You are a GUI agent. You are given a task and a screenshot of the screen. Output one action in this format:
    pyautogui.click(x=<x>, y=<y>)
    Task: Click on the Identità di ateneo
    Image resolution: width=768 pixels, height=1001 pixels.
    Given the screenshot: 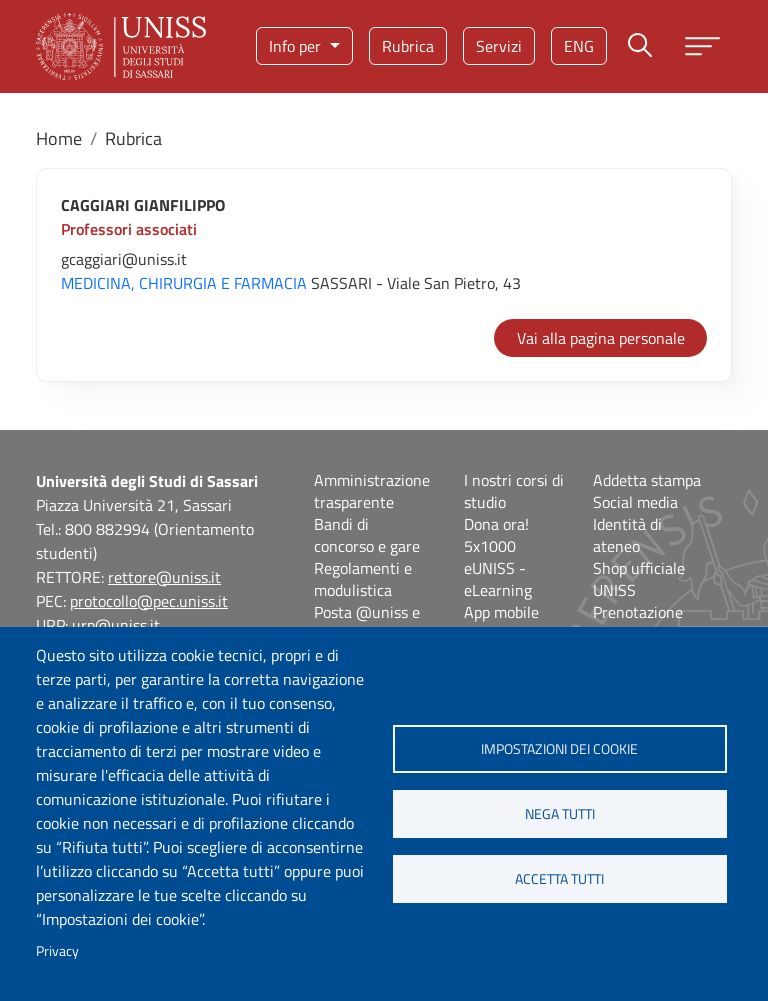 What is the action you would take?
    pyautogui.click(x=627, y=535)
    